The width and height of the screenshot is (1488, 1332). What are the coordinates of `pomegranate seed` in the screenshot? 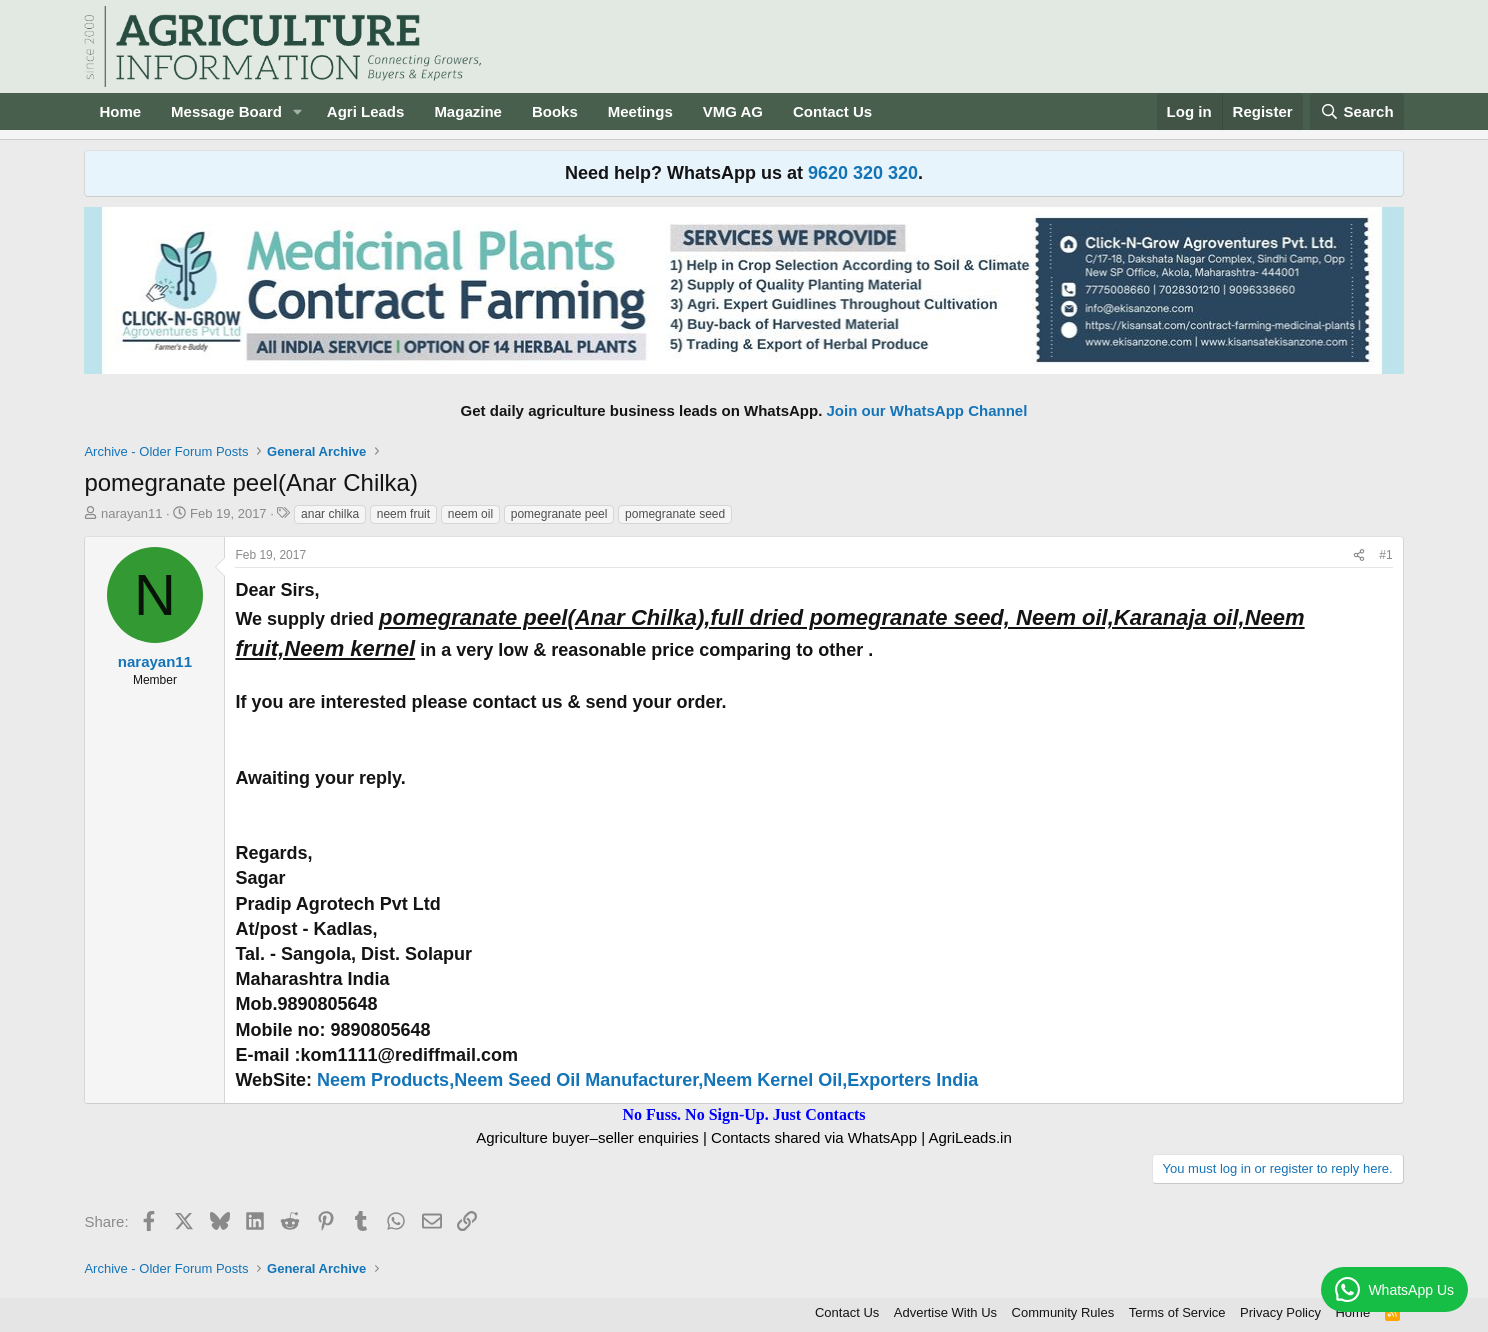 It's located at (675, 514).